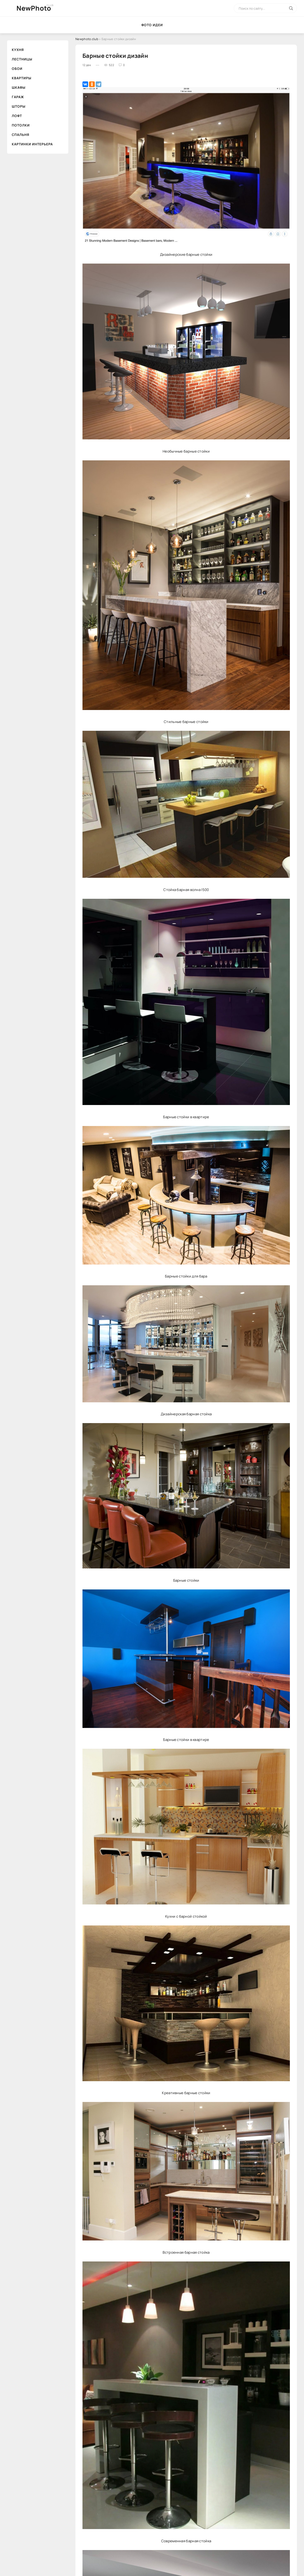 The width and height of the screenshot is (304, 2576). I want to click on Спальня, so click(20, 134).